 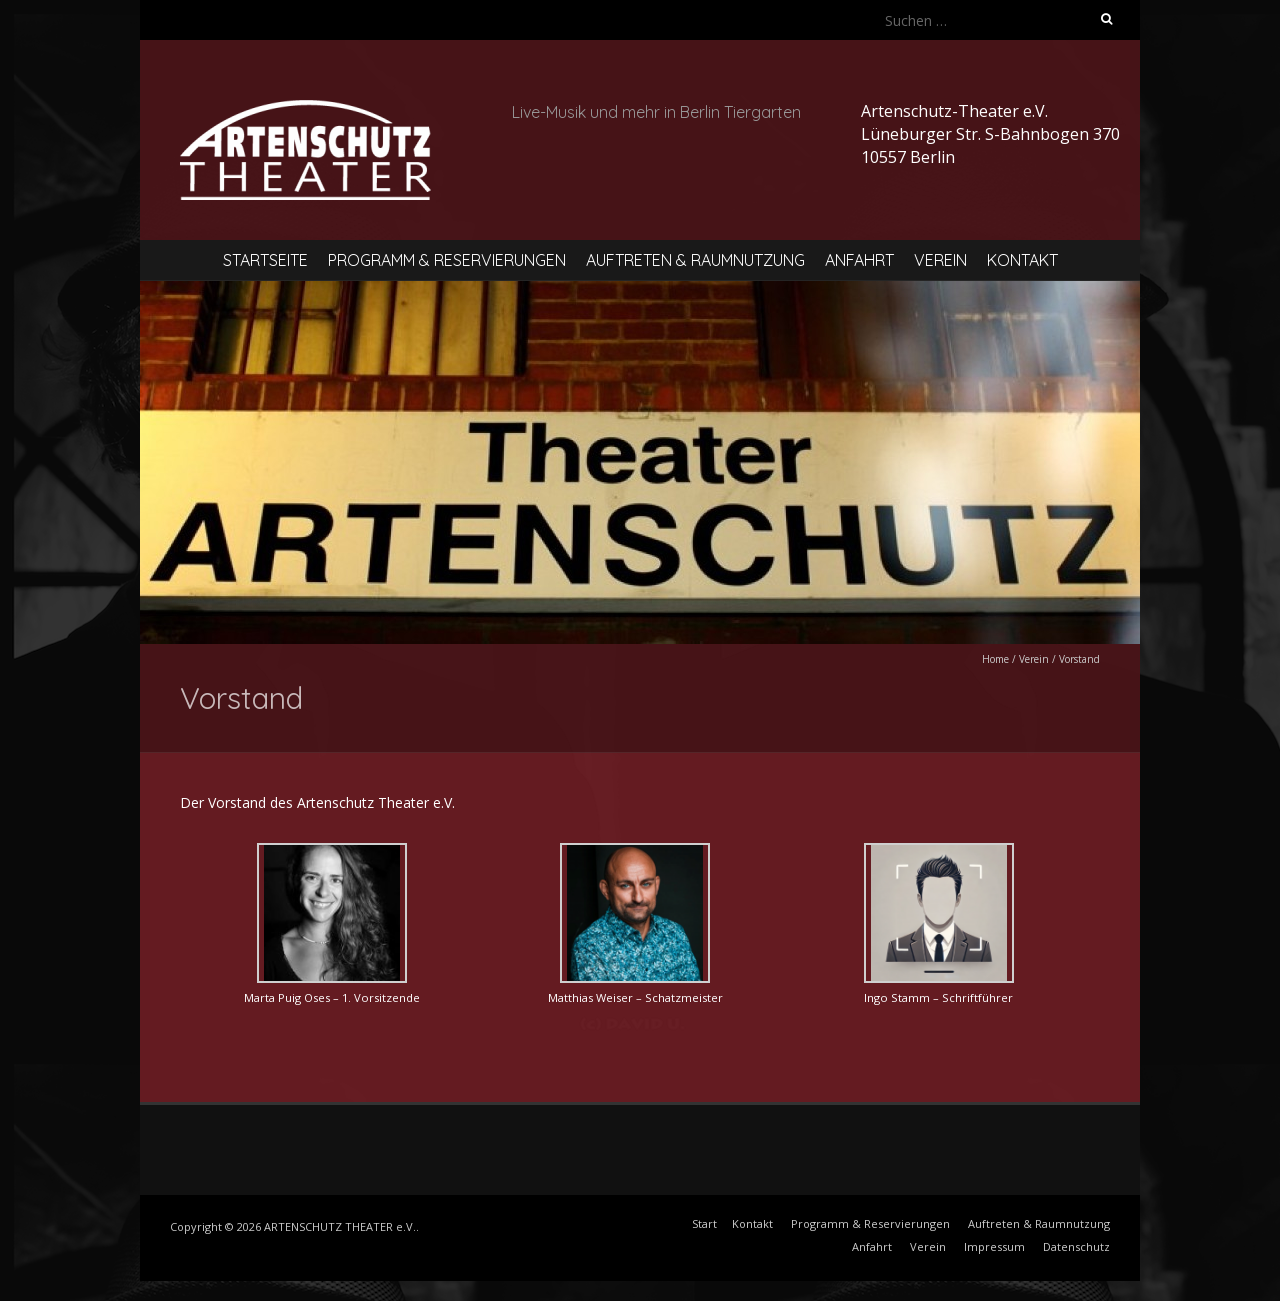 I want to click on Home, so click(x=995, y=659).